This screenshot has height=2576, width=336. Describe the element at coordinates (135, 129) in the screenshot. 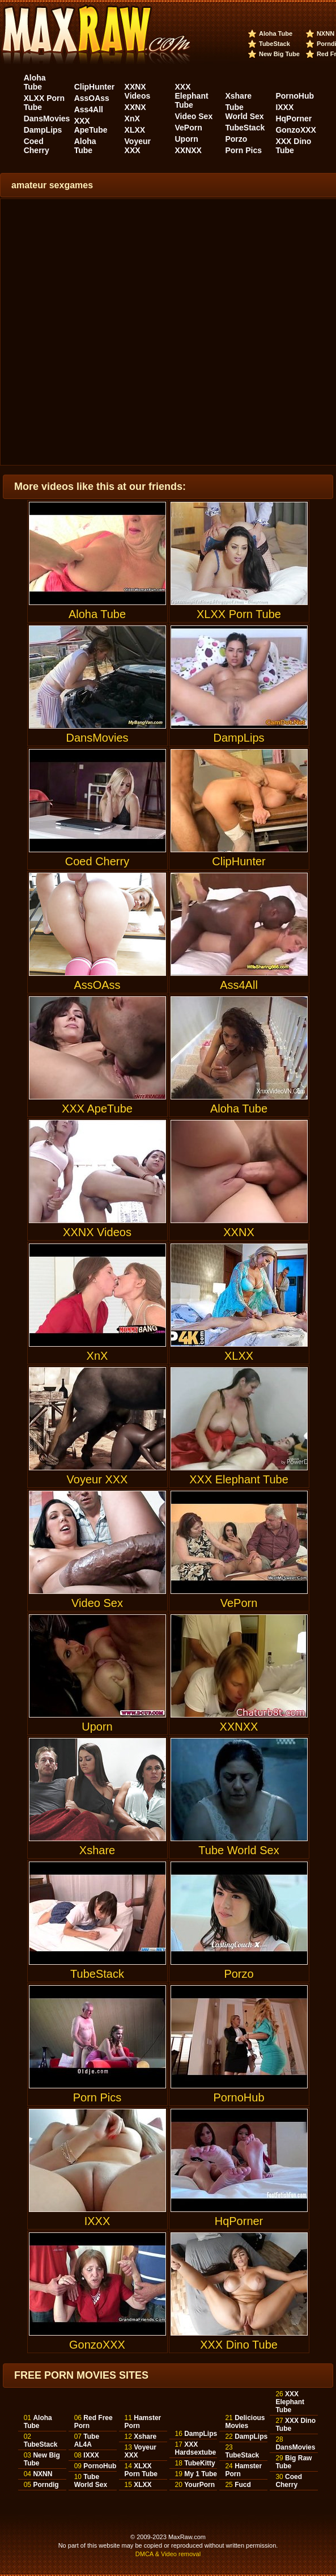

I see `XLXX` at that location.